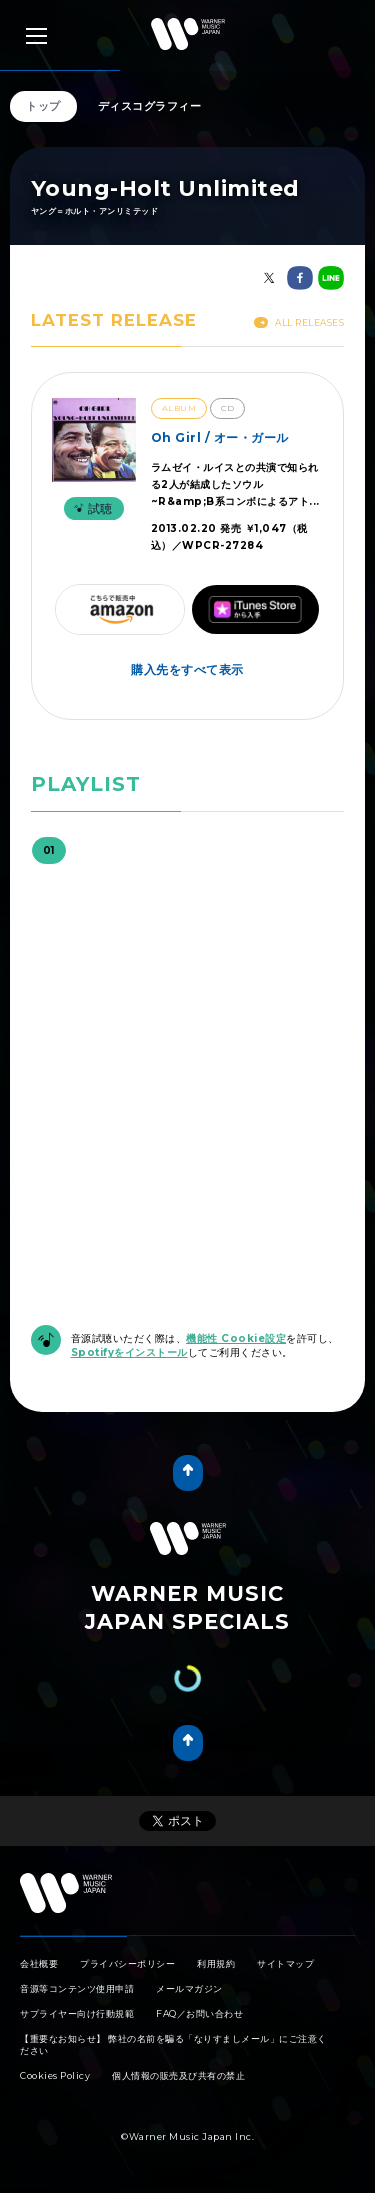  Describe the element at coordinates (178, 2075) in the screenshot. I see `個人情報の販売及び共有の禁止` at that location.